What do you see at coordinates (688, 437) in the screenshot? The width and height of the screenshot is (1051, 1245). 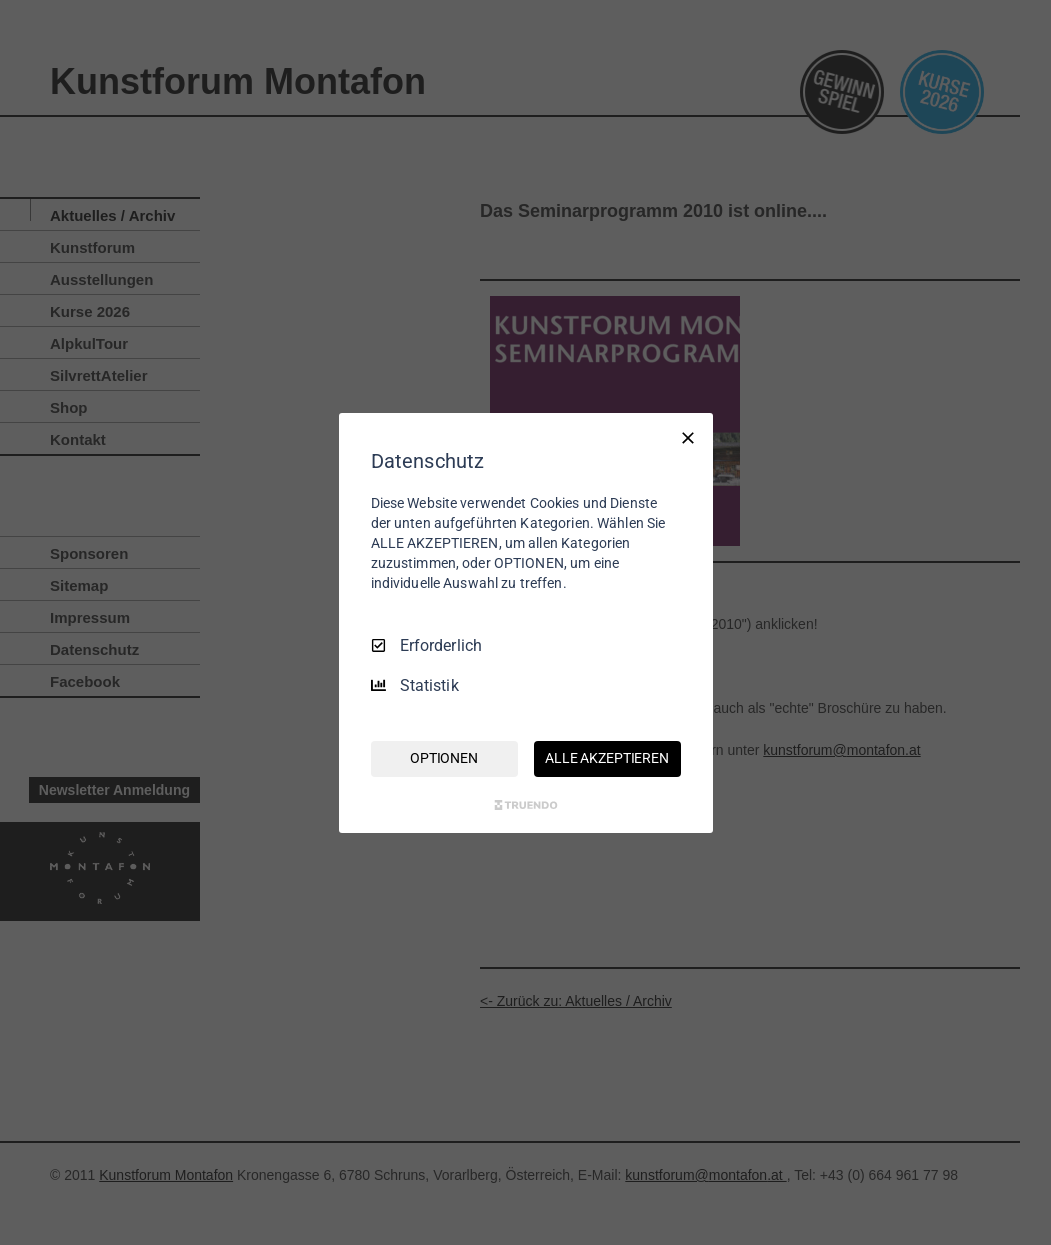 I see `[Nur Erforderliche]` at bounding box center [688, 437].